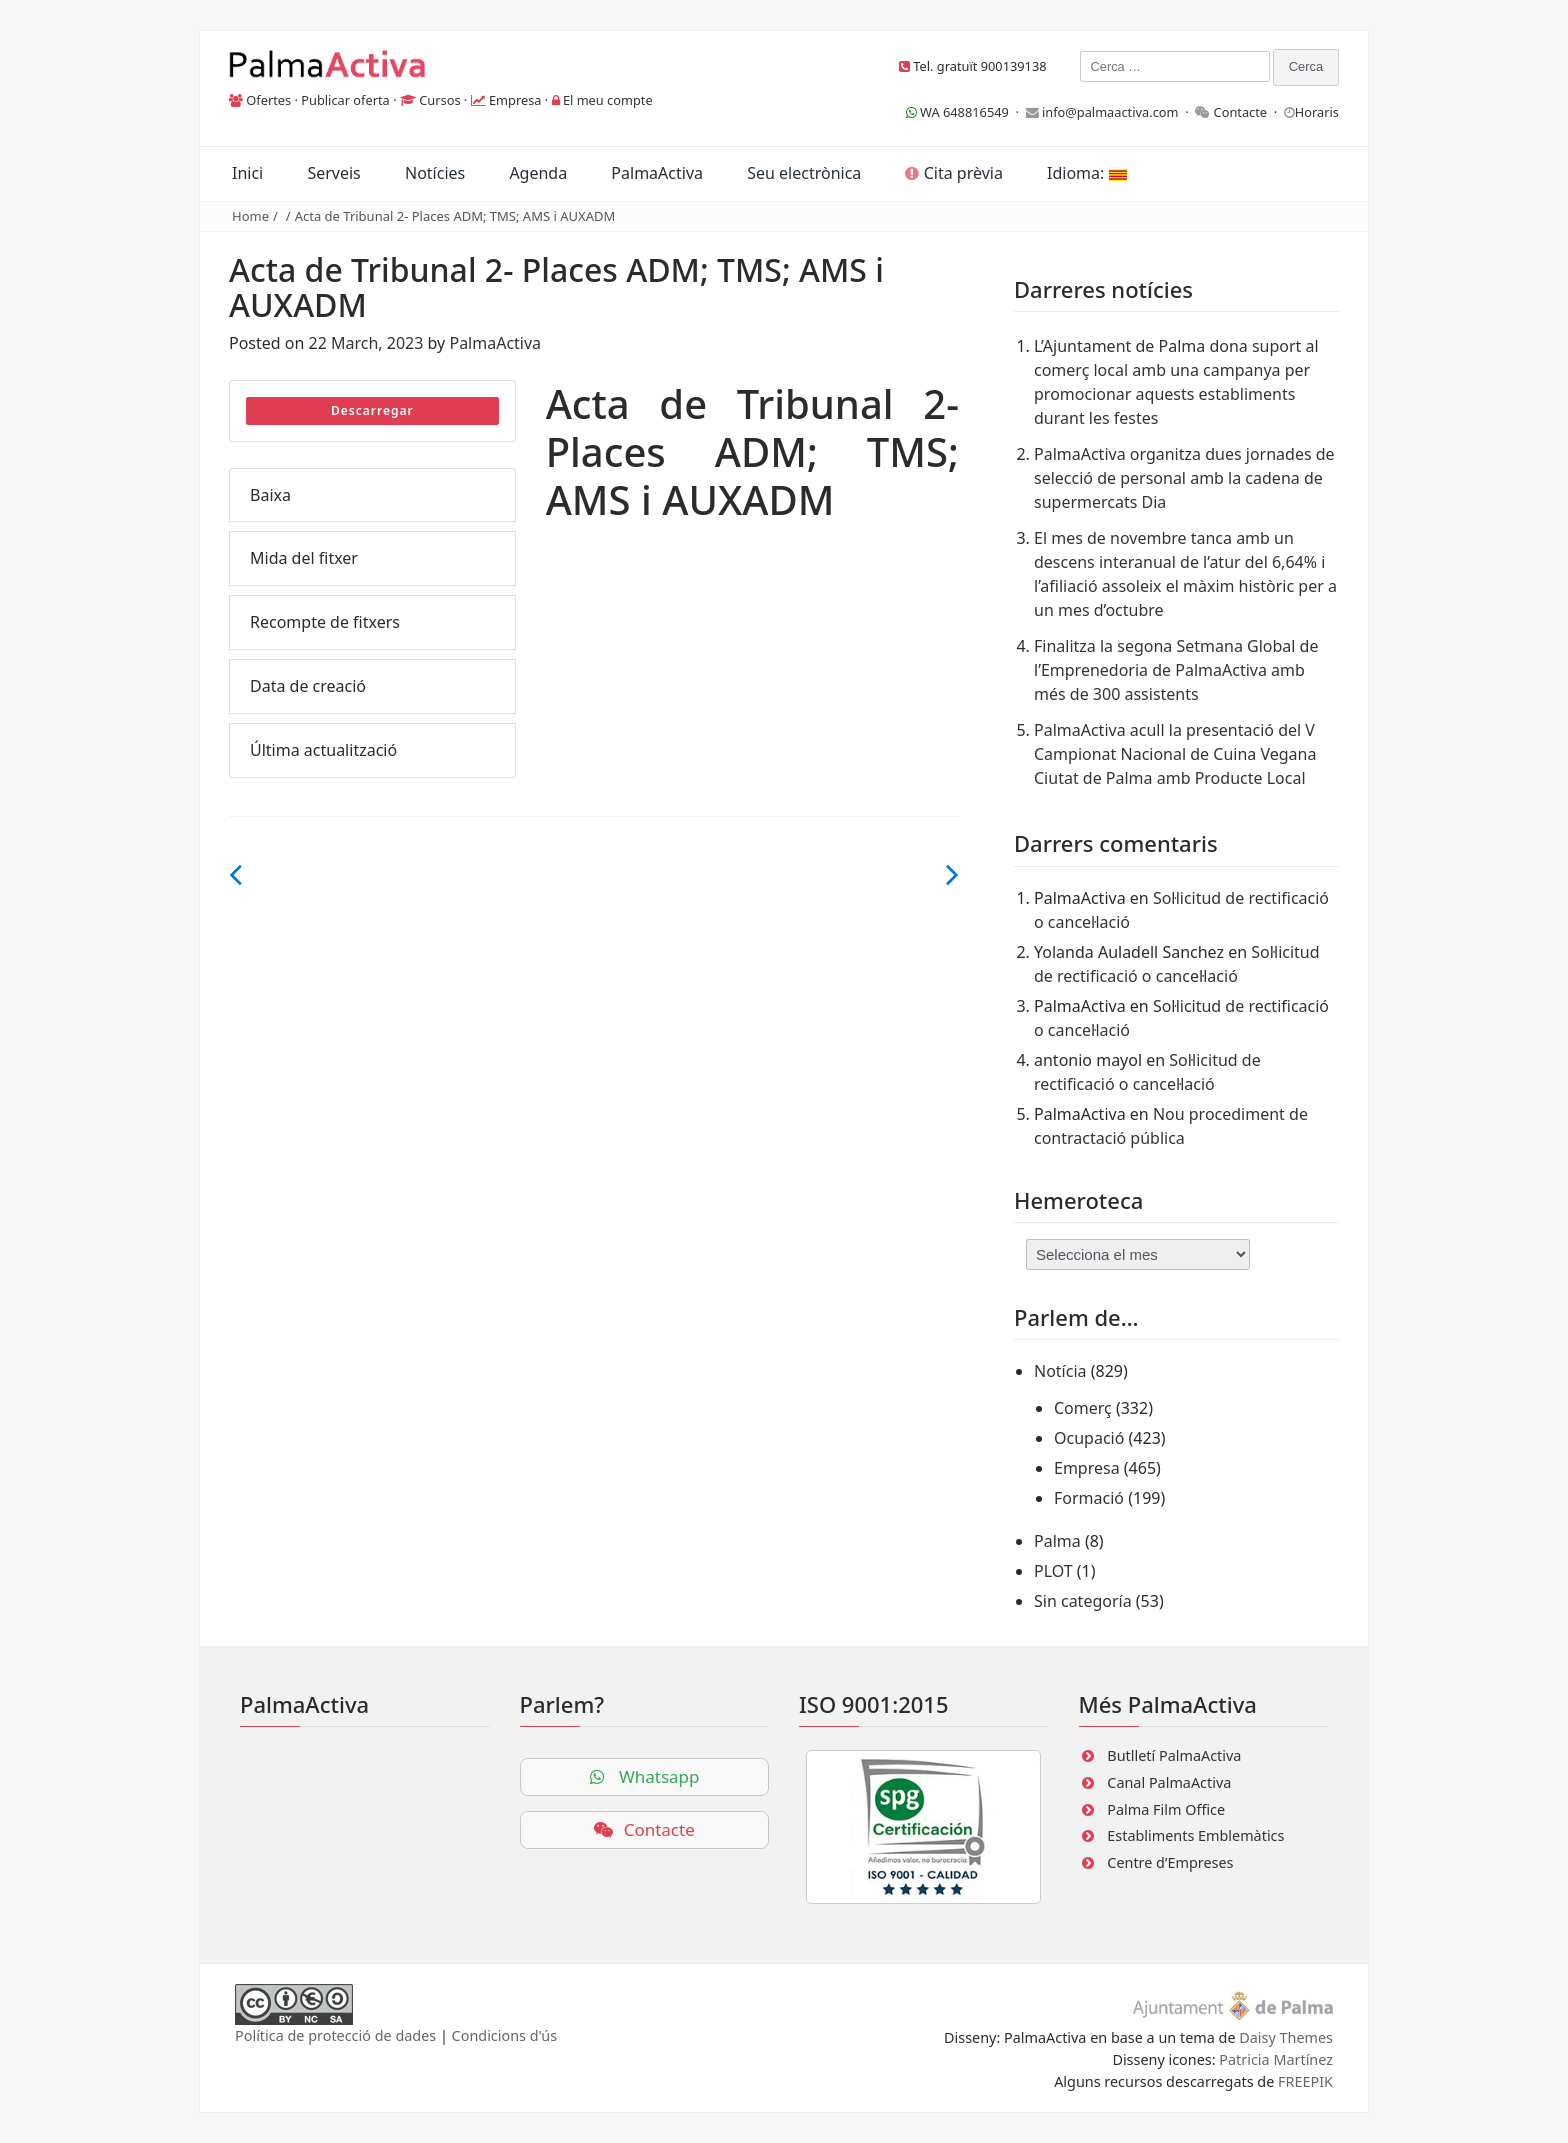  Describe the element at coordinates (1174, 1755) in the screenshot. I see `Butlletí PalmaActiva` at that location.